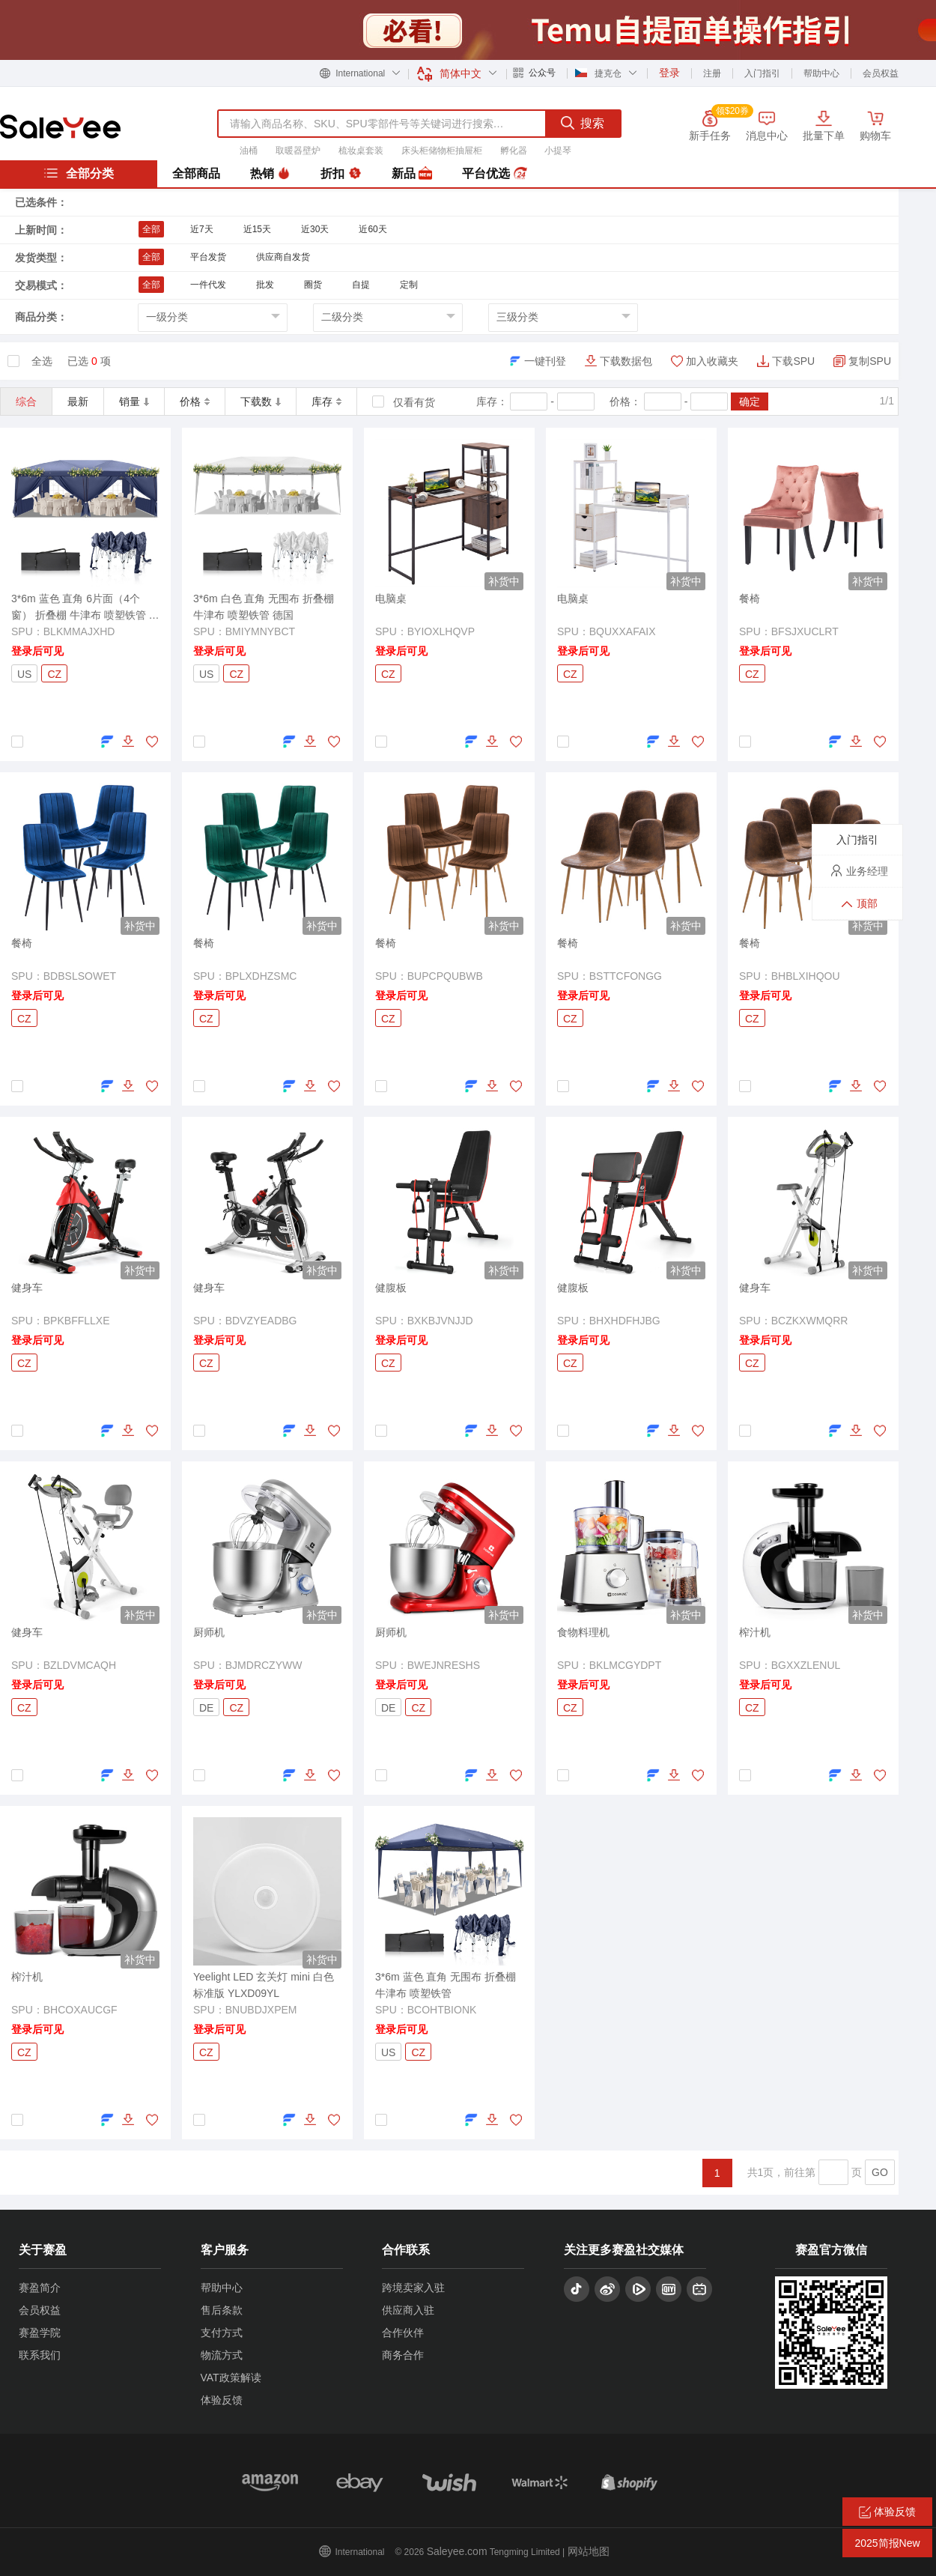  I want to click on 批发, so click(265, 284).